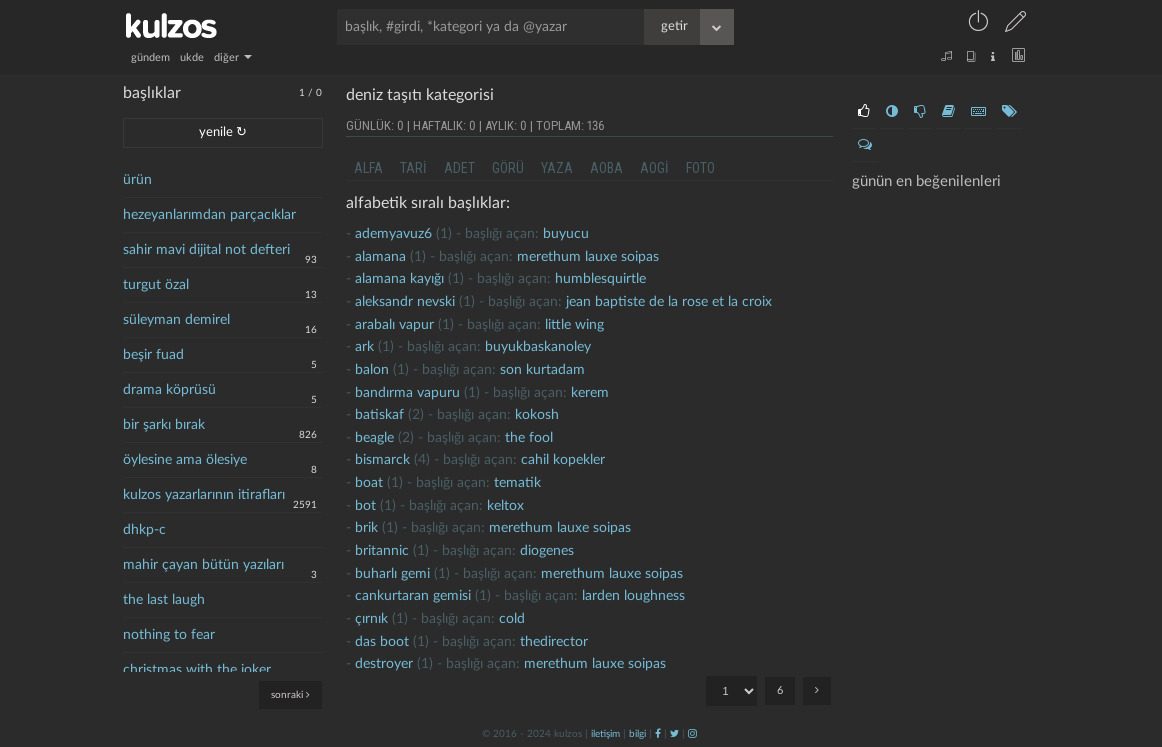  I want to click on aleksandr nevski, so click(405, 302).